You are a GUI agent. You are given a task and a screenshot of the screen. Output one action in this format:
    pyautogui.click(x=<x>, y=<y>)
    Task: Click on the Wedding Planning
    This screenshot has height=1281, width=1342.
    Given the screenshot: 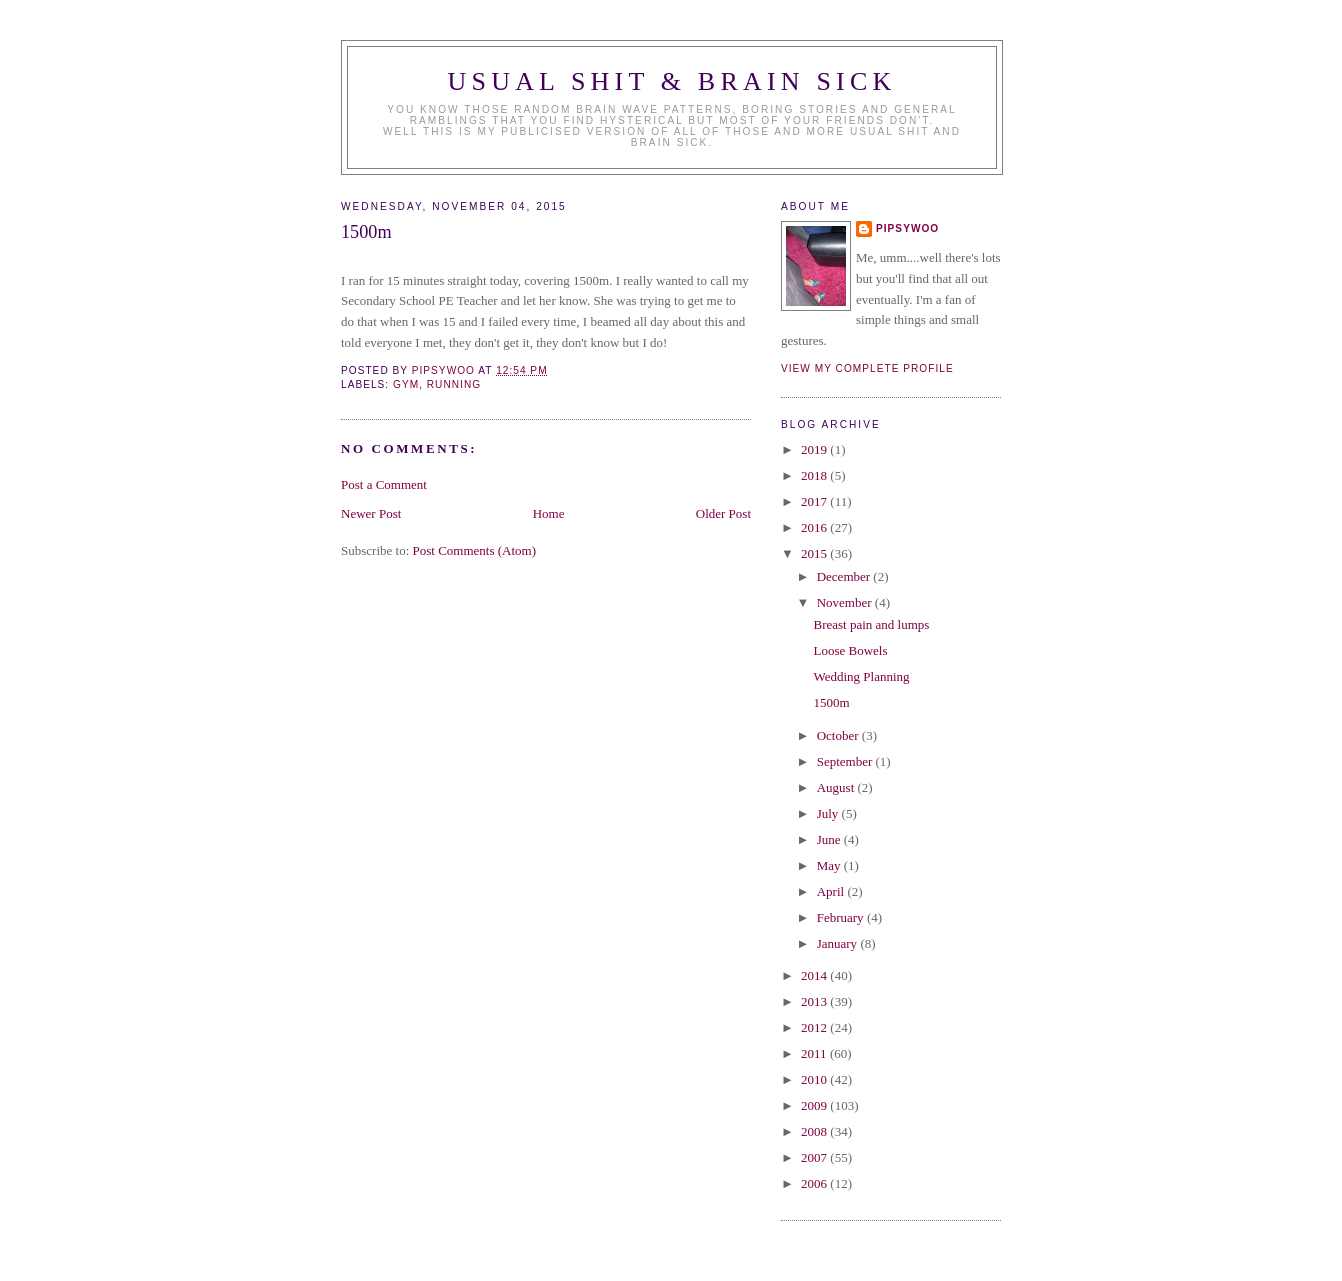 What is the action you would take?
    pyautogui.click(x=861, y=676)
    